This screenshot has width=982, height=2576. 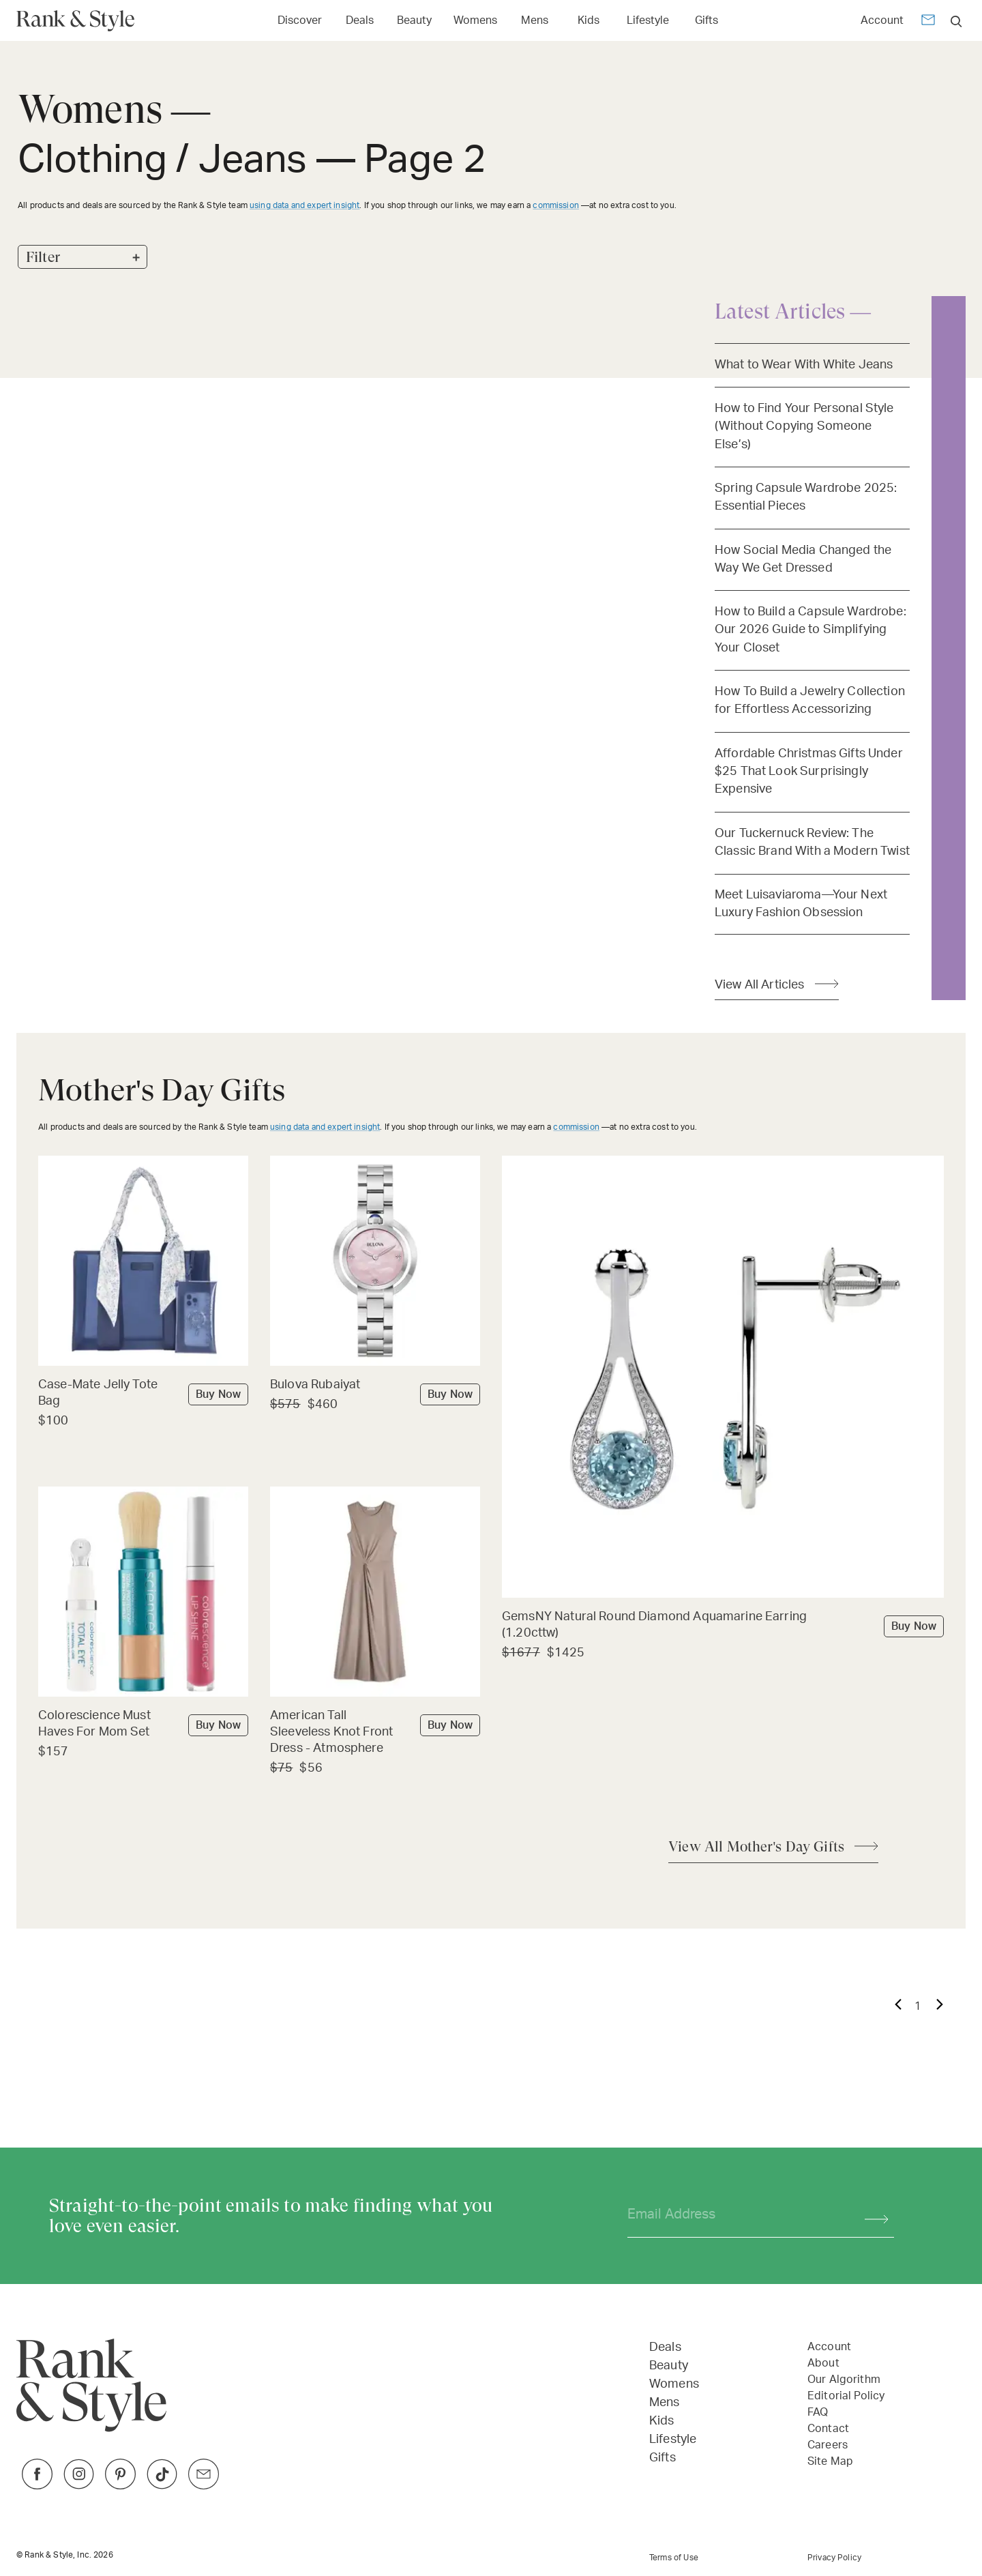 What do you see at coordinates (956, 21) in the screenshot?
I see `[search]` at bounding box center [956, 21].